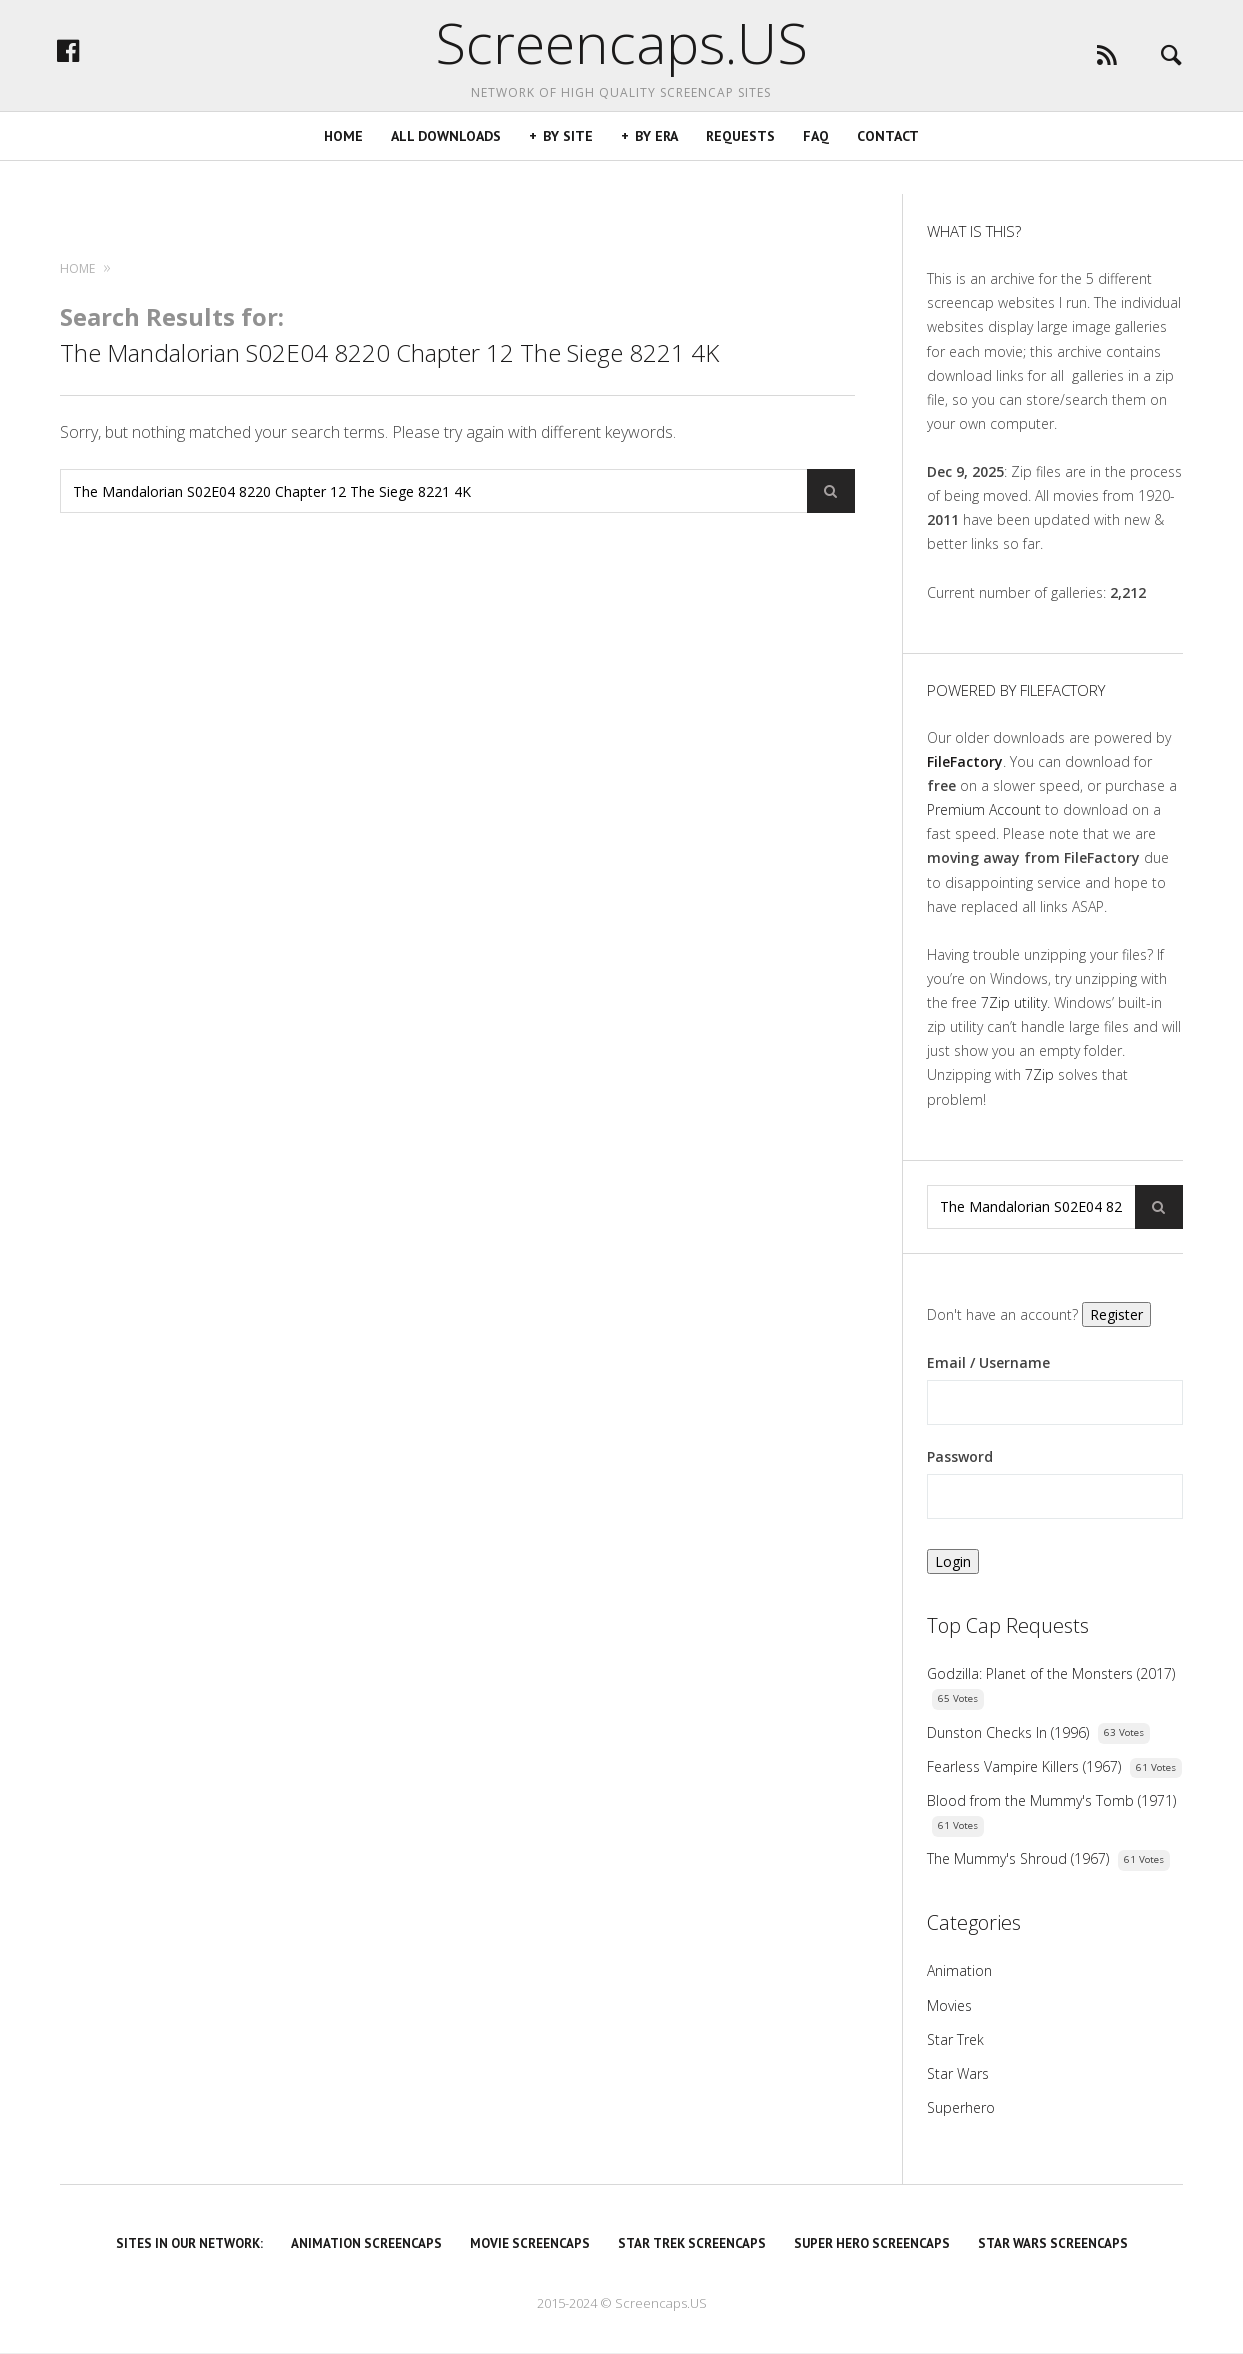  Describe the element at coordinates (366, 2243) in the screenshot. I see `Animation Screencaps` at that location.